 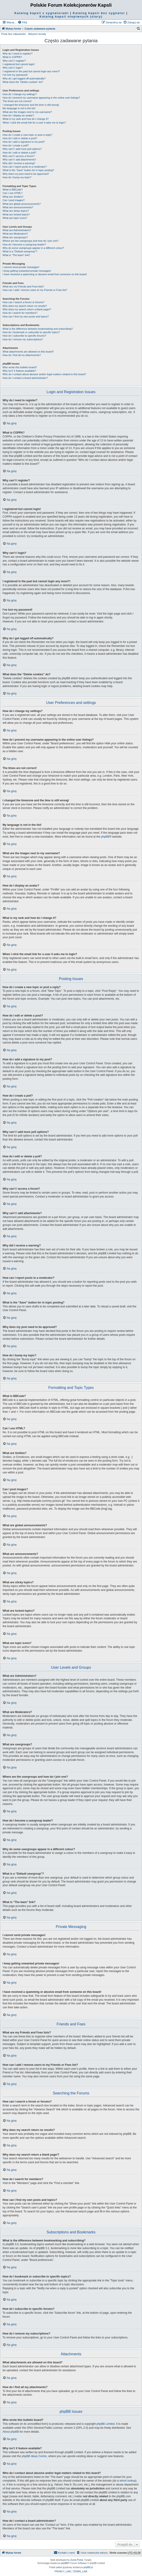 What do you see at coordinates (31, 332) in the screenshot?
I see `How do I bookmark or subscribe to specific topics?` at bounding box center [31, 332].